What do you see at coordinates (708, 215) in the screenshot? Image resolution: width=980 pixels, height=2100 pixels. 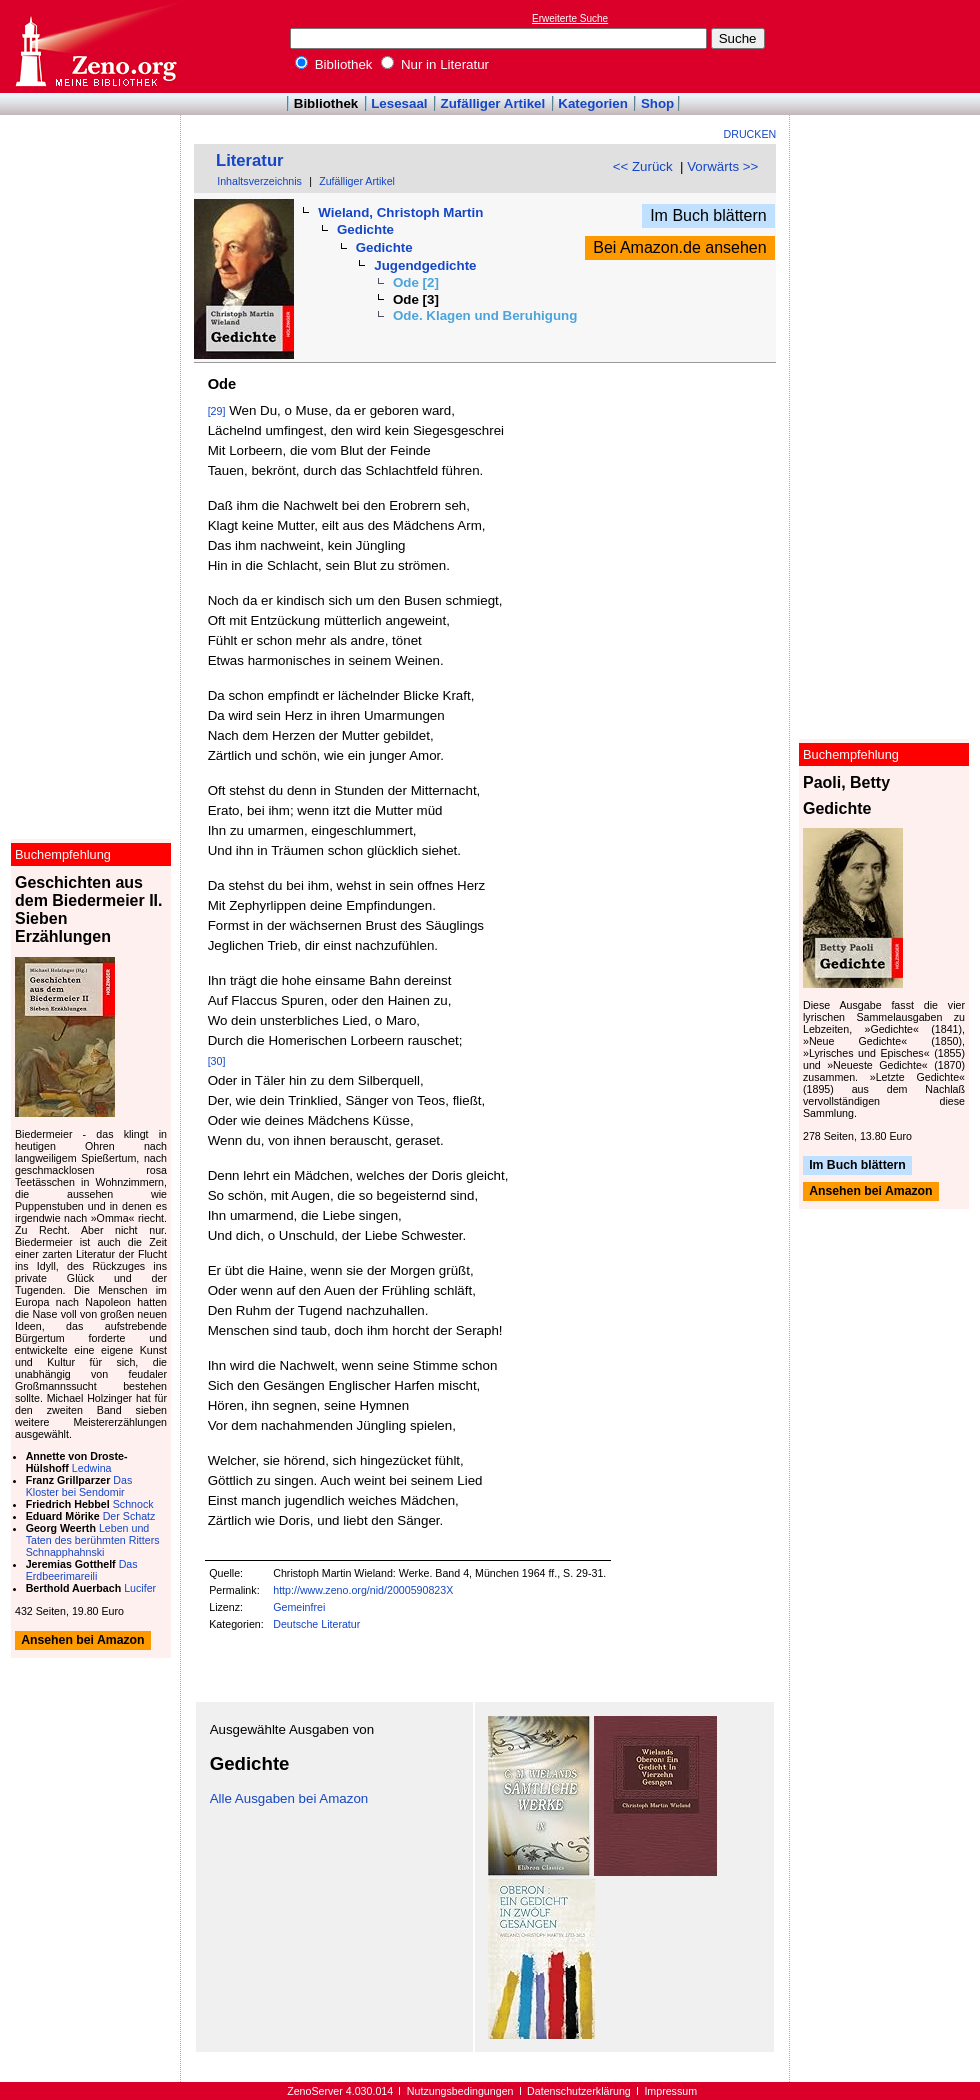 I see `Im Buch blättern` at bounding box center [708, 215].